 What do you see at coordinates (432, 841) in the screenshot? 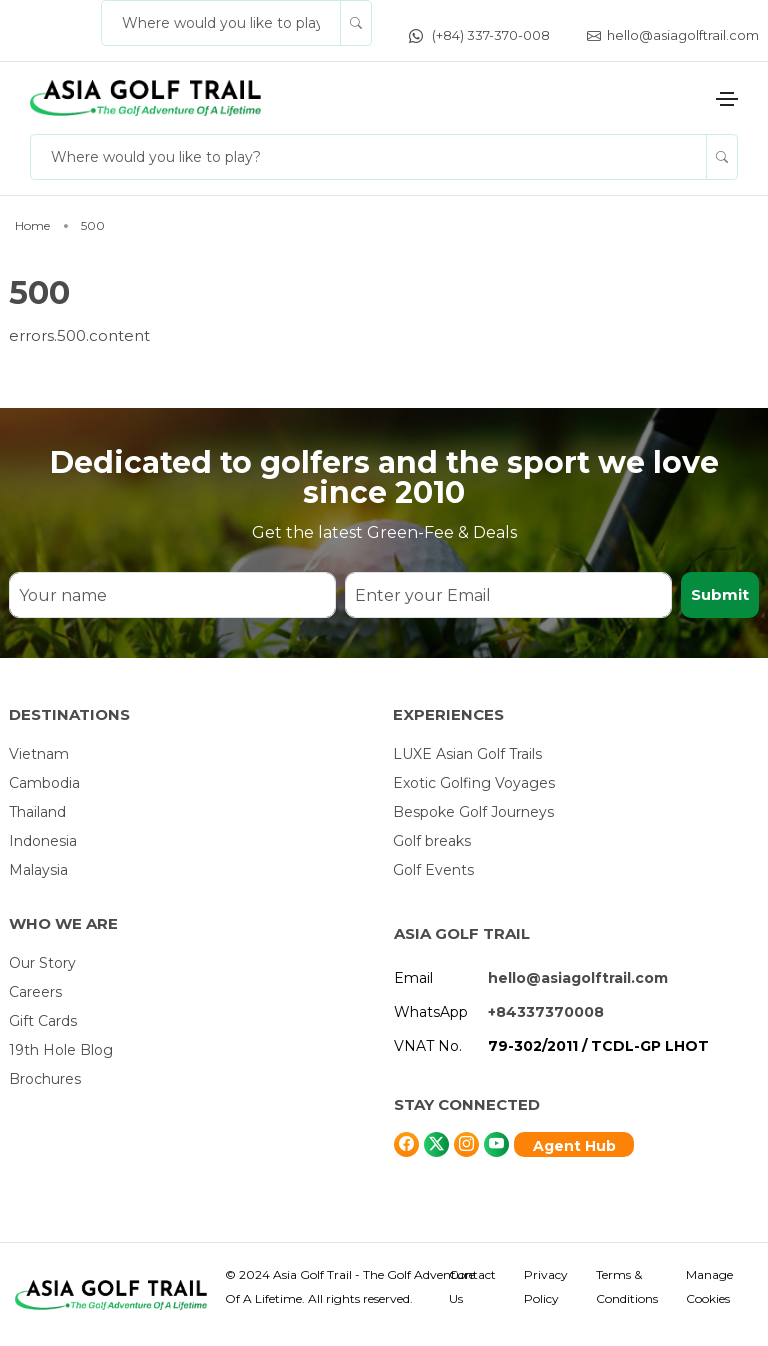
I see `Golf breaks` at bounding box center [432, 841].